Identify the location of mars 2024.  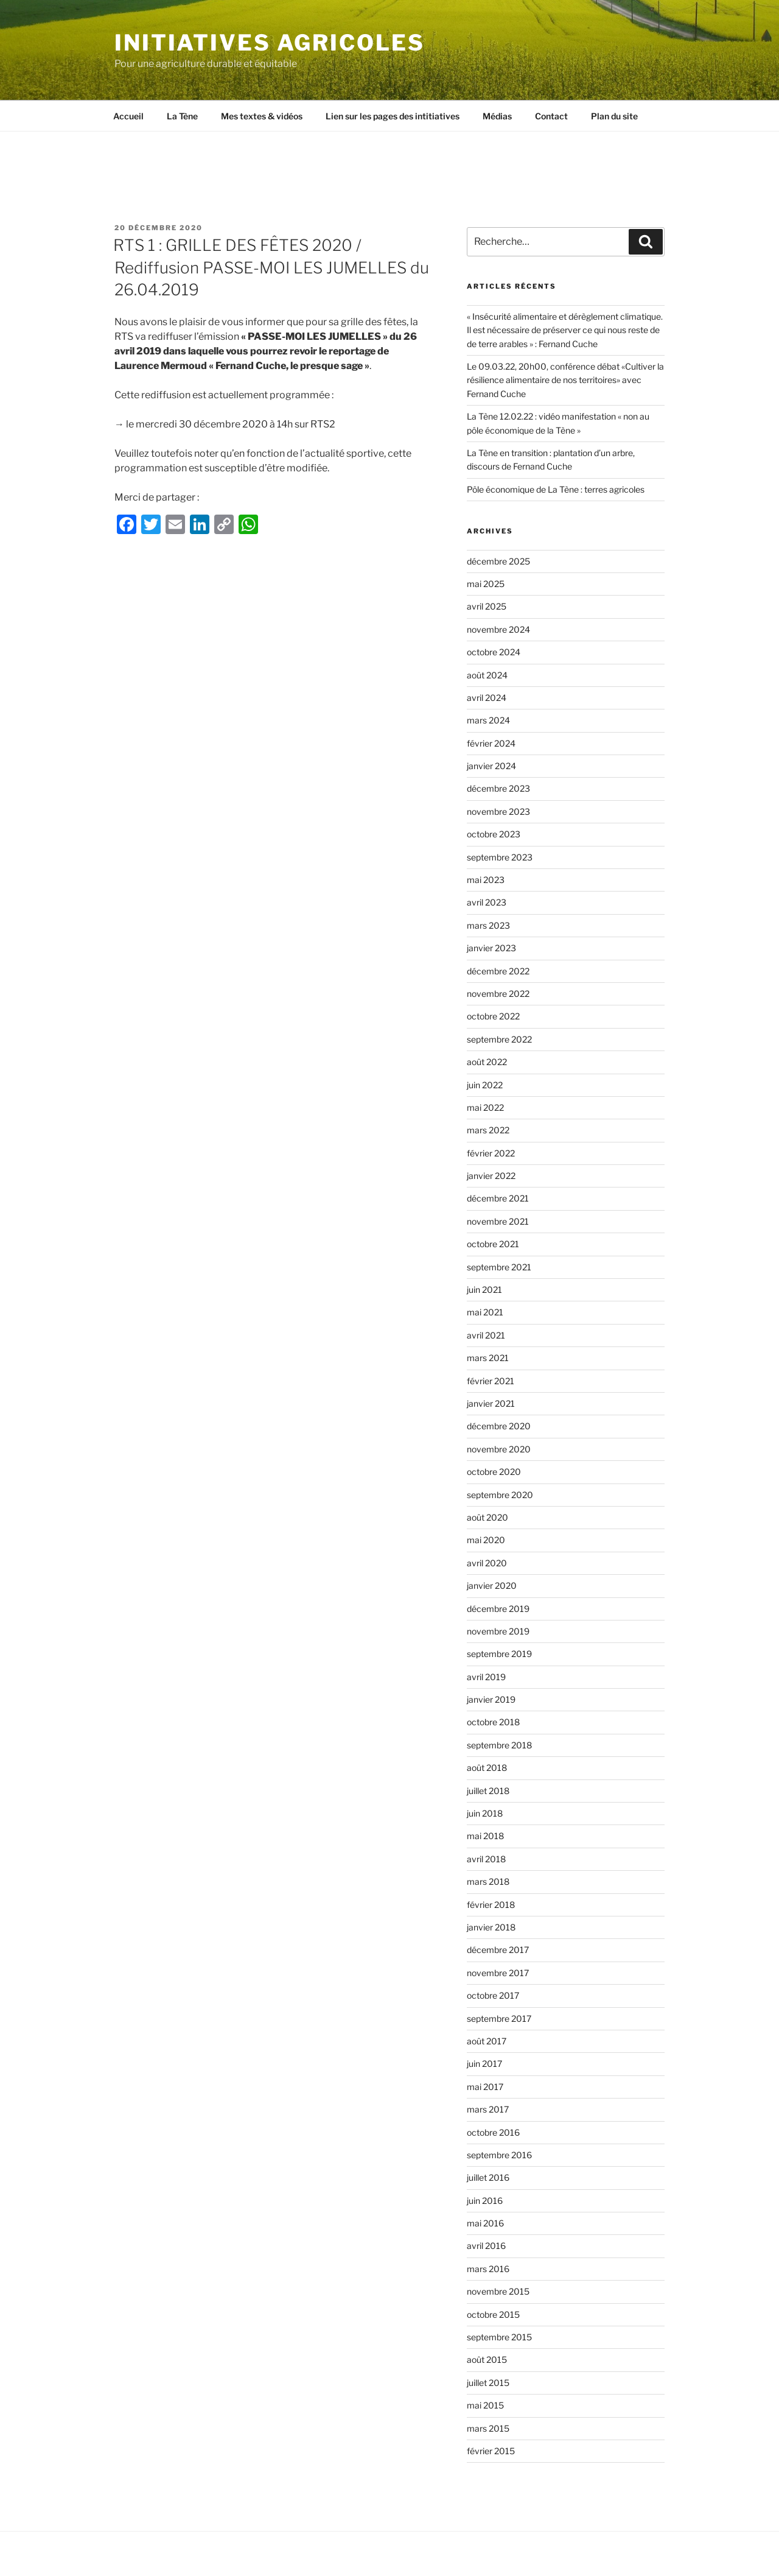
(488, 720).